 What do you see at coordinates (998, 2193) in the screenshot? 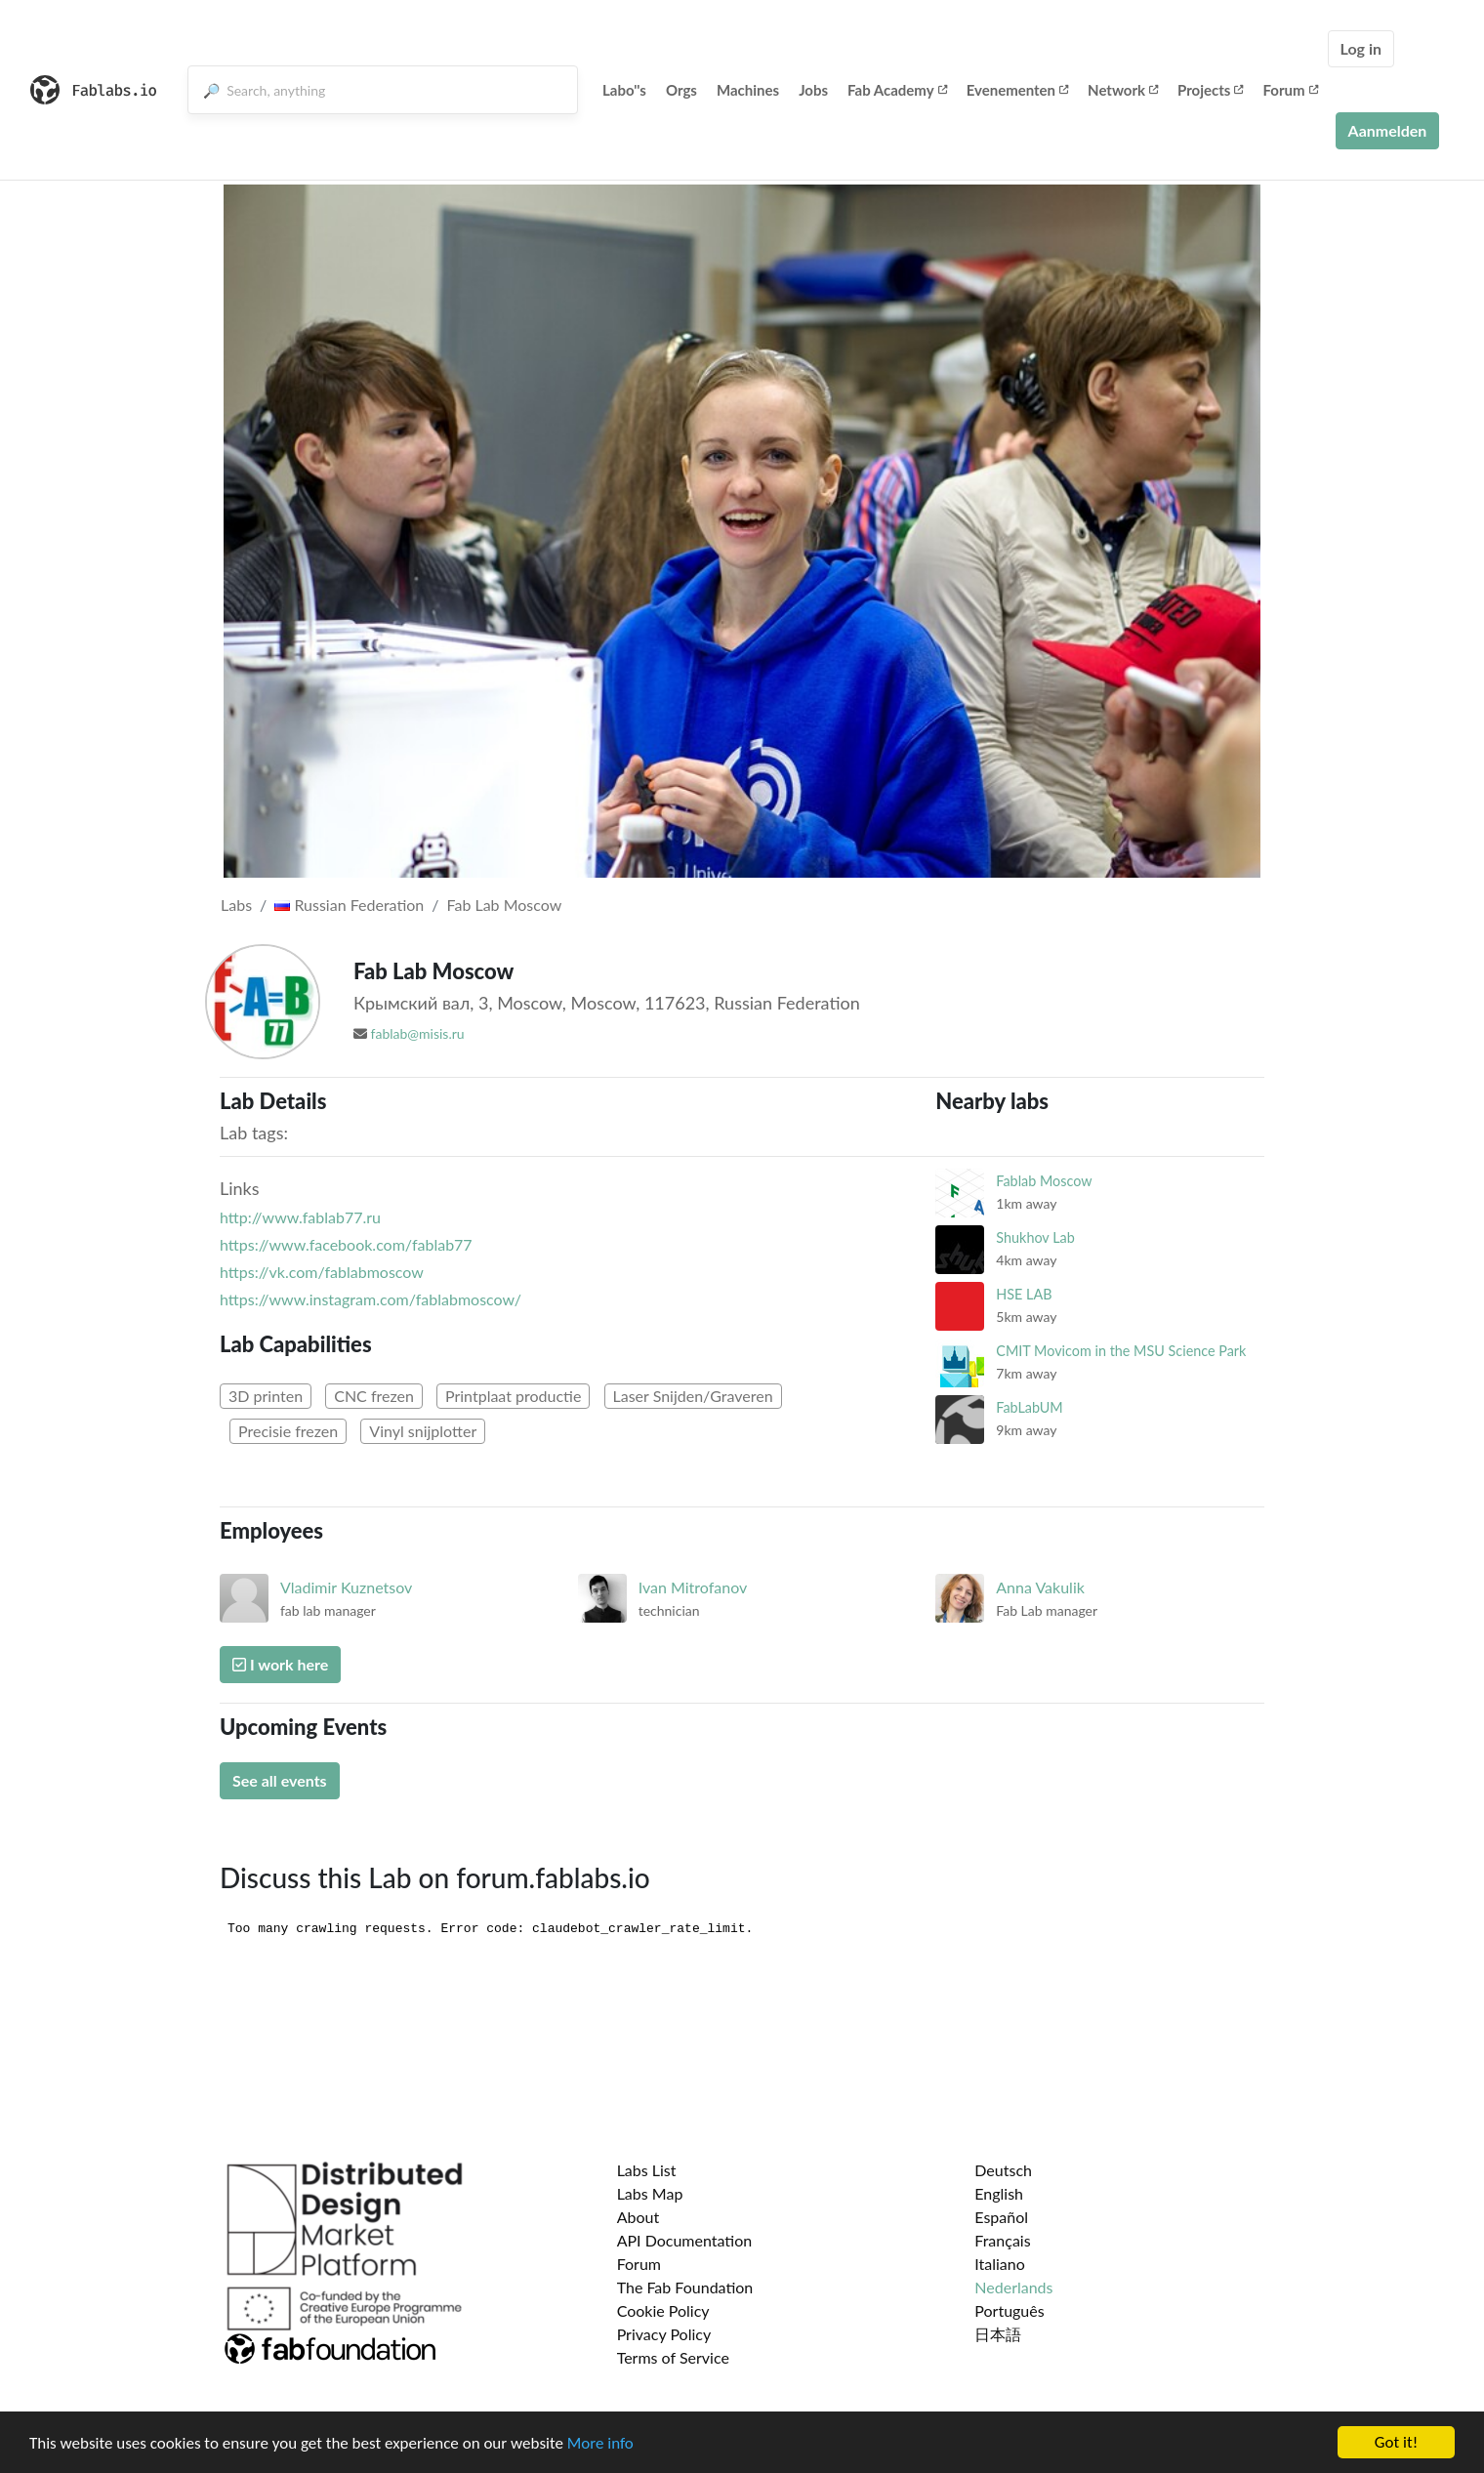
I see `English` at bounding box center [998, 2193].